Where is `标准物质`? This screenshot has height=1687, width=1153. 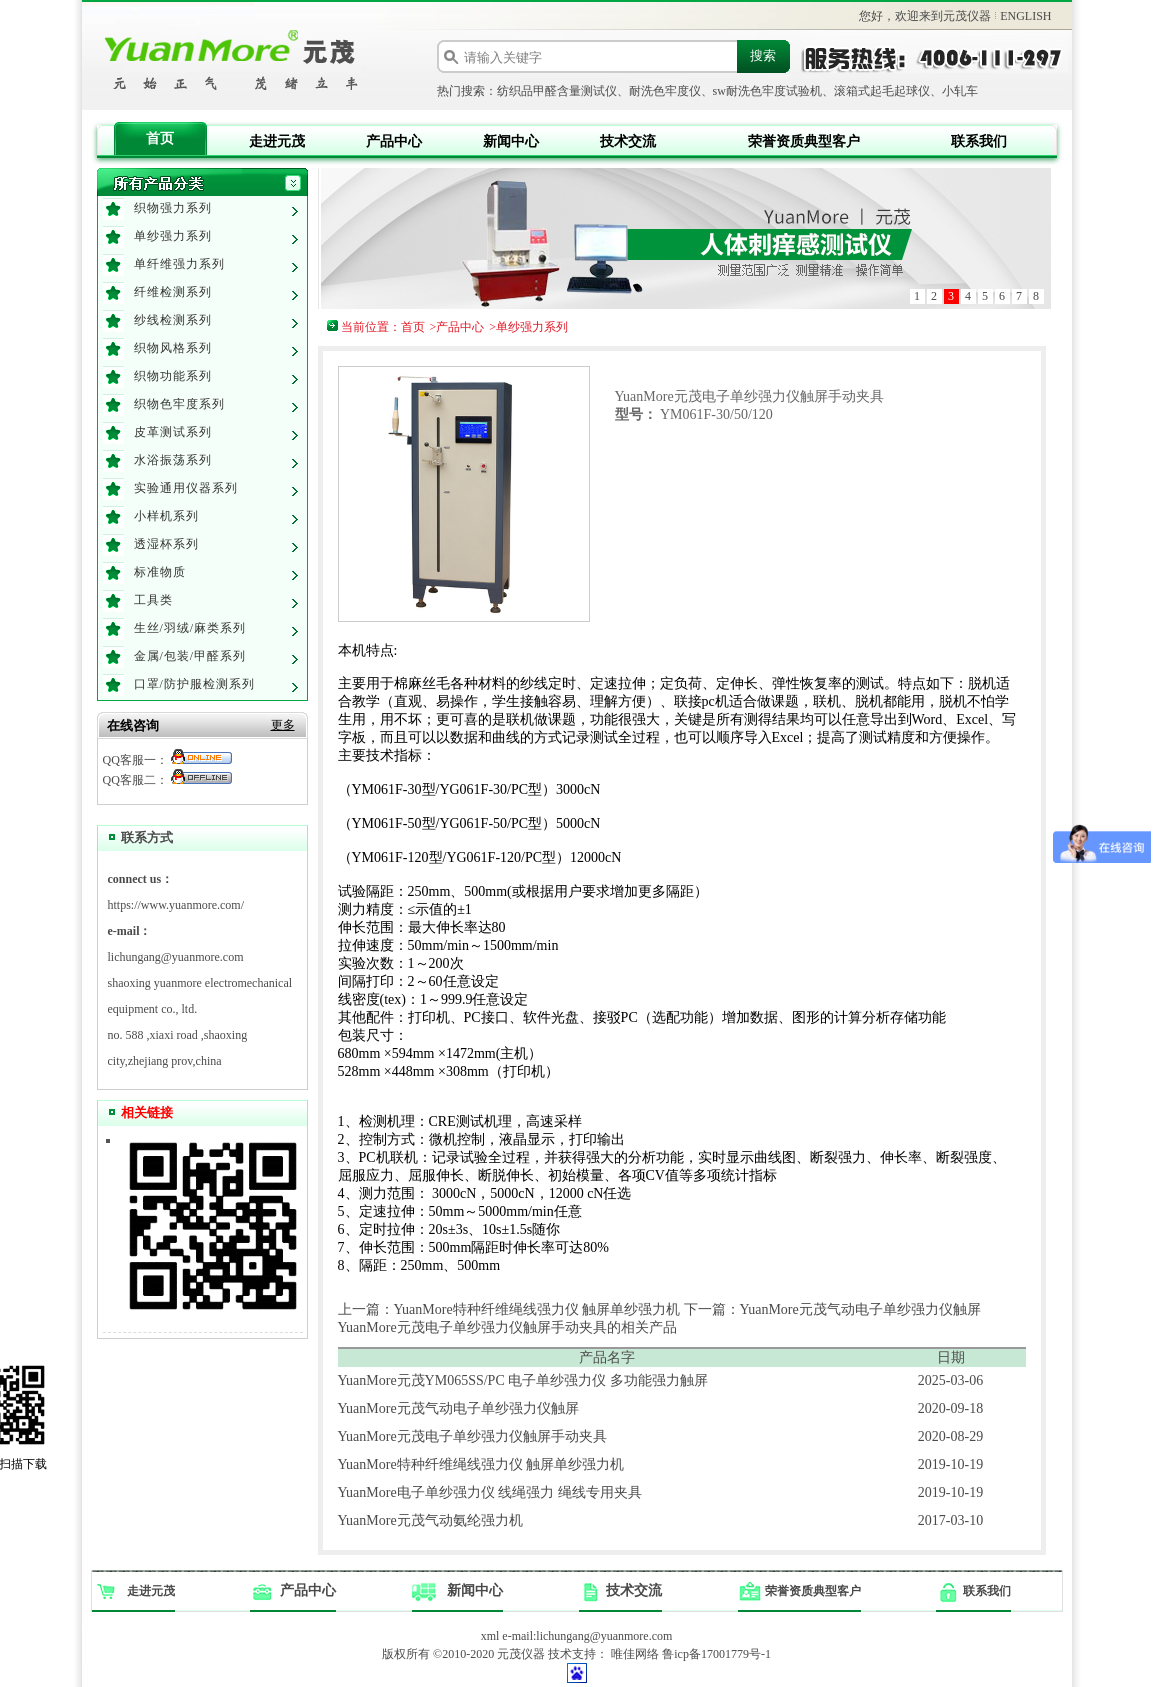
标准物质 is located at coordinates (160, 572).